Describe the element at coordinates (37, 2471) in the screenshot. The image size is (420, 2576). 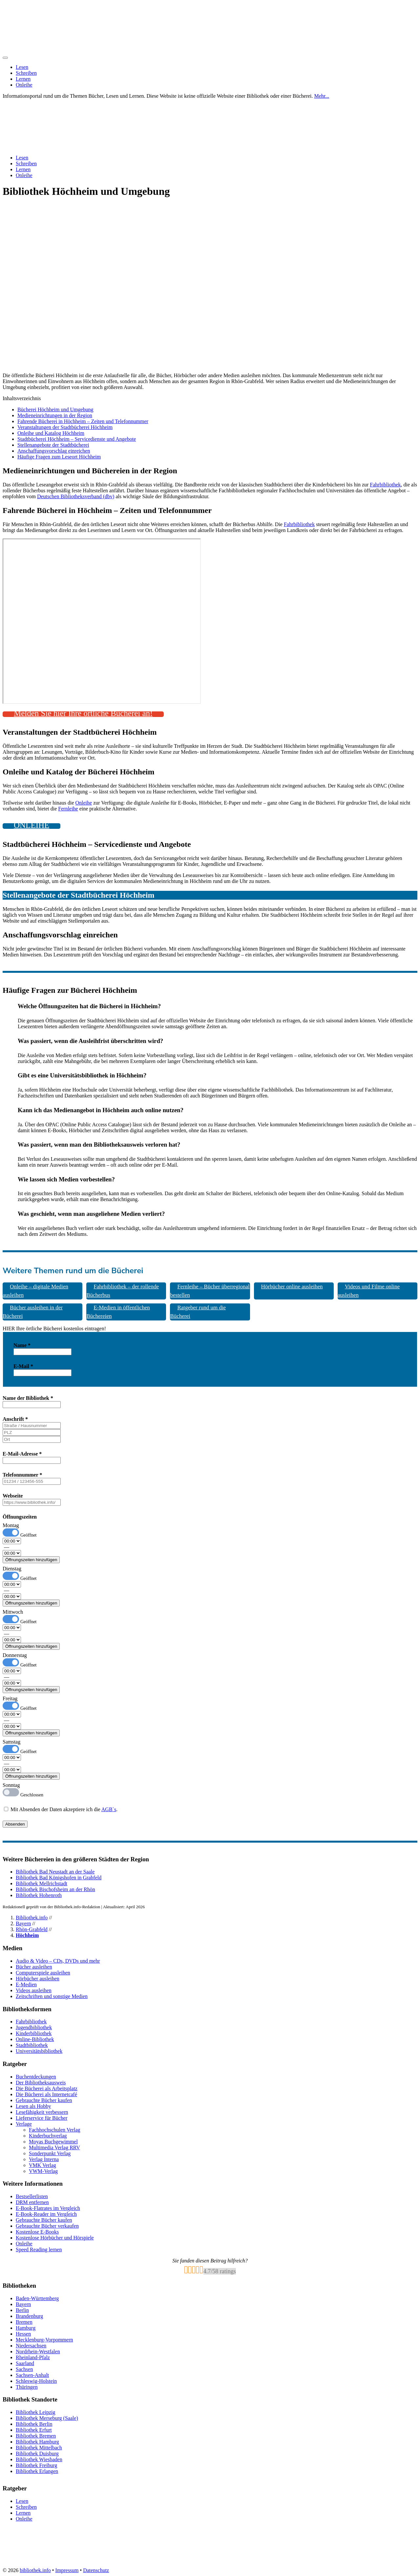
I see `Bibliothek Erlangen` at that location.